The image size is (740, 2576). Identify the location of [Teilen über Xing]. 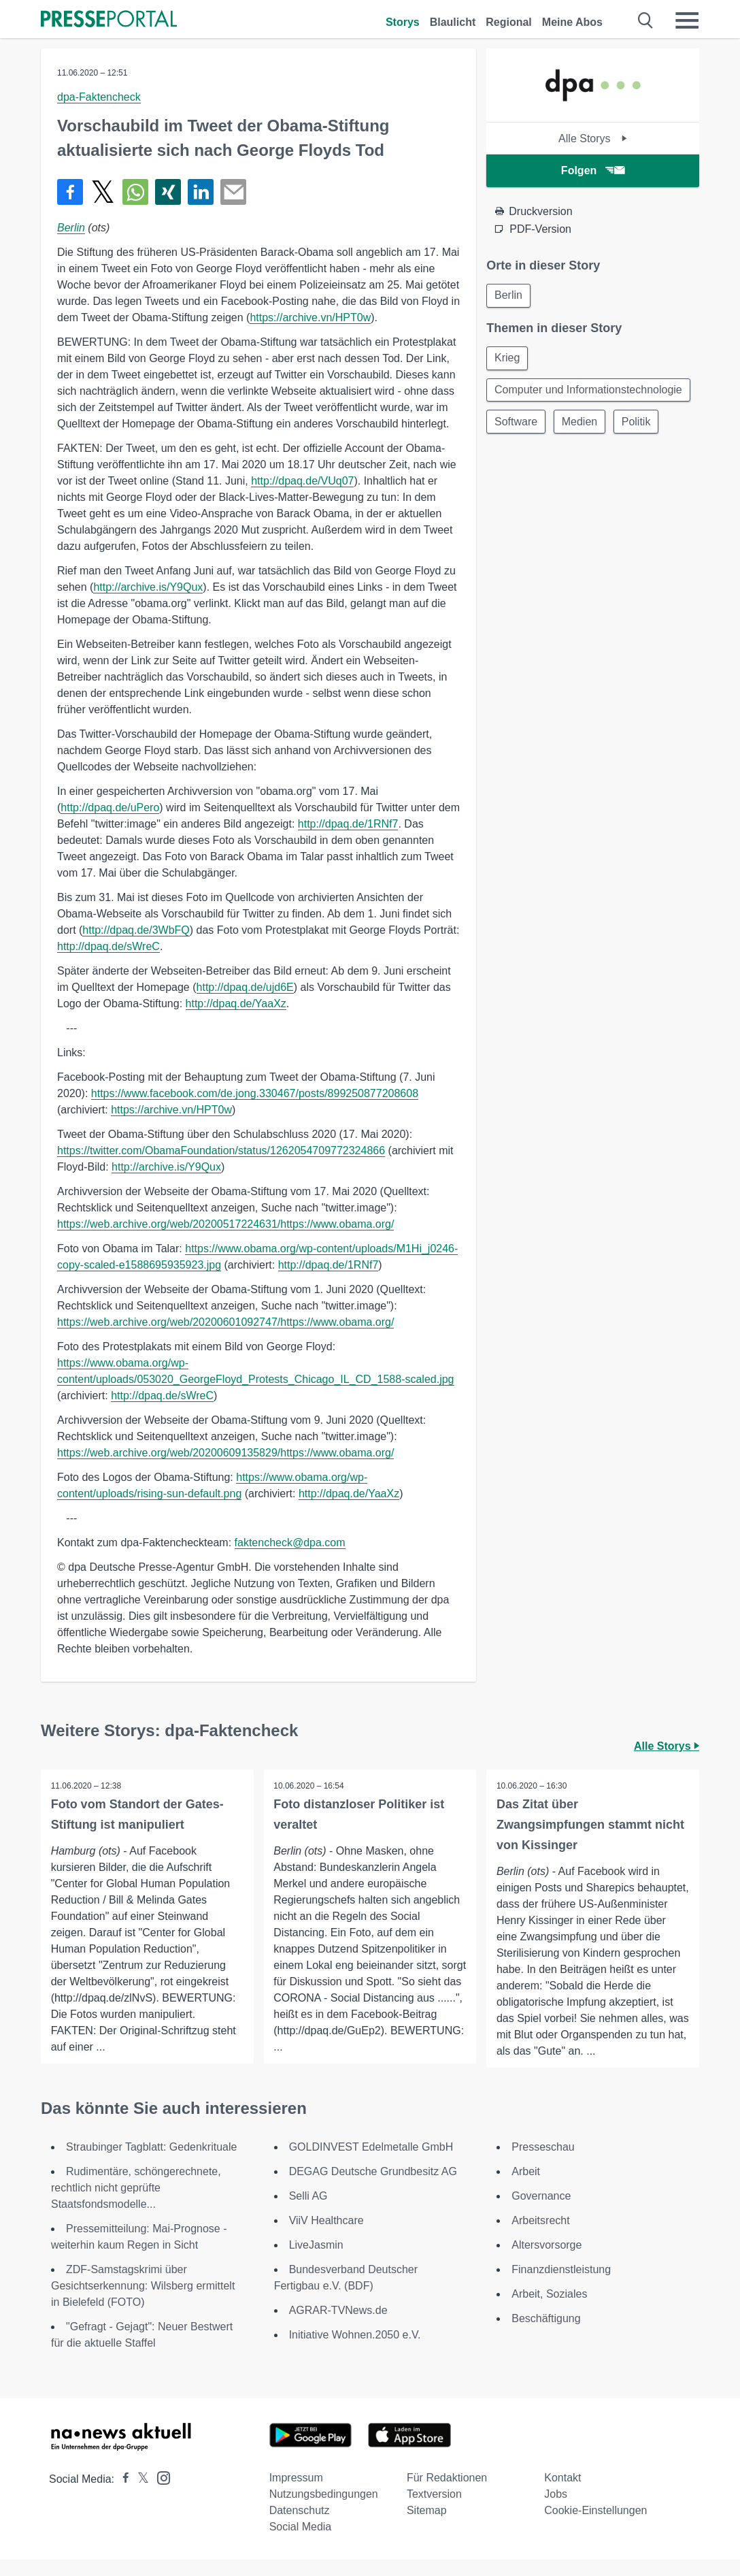
(168, 192).